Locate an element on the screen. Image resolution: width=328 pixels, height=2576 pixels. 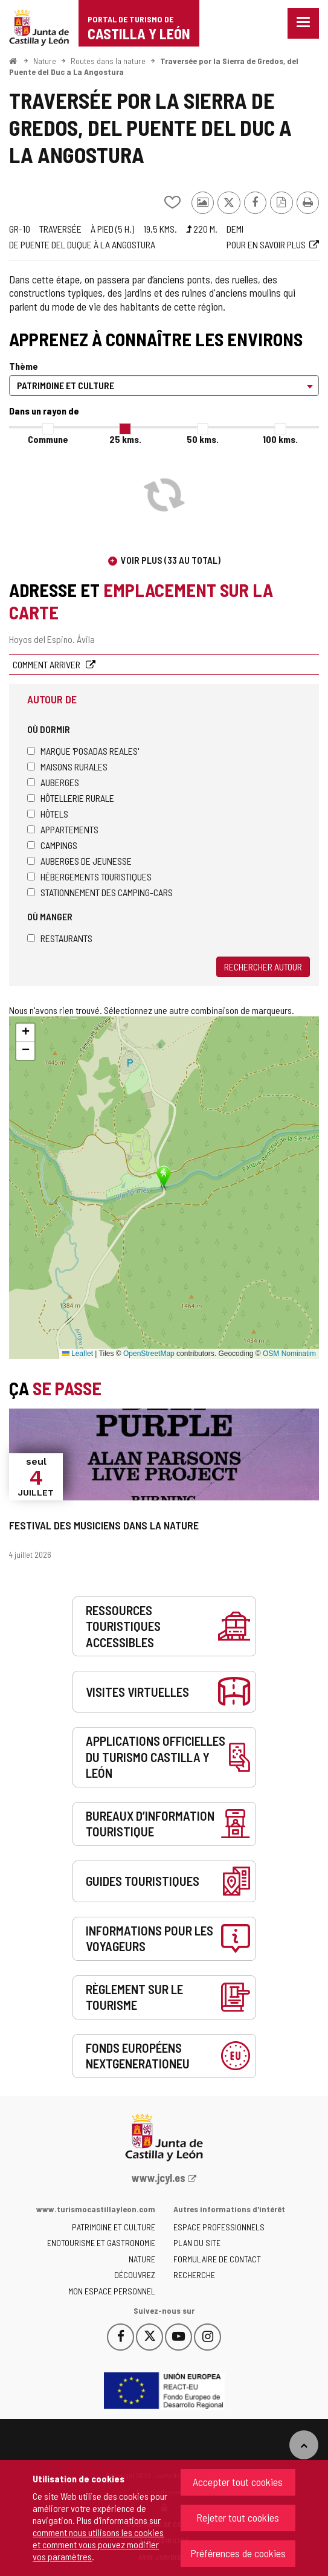
Restaurants is located at coordinates (59, 938).